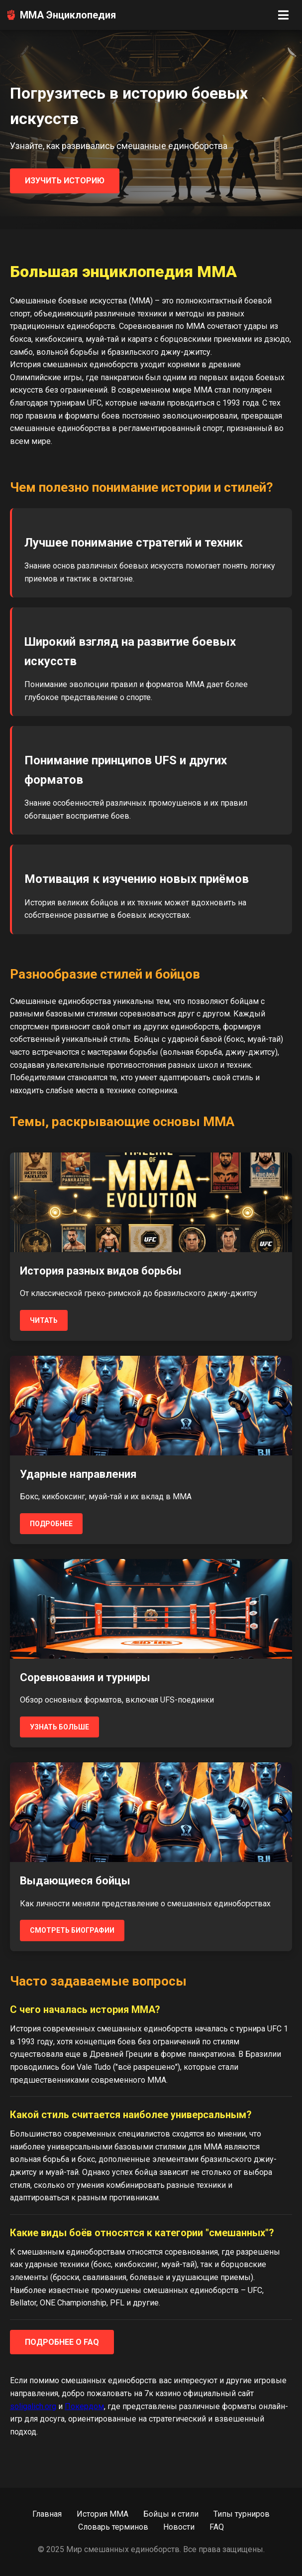  What do you see at coordinates (283, 15) in the screenshot?
I see `[Открыть меню]` at bounding box center [283, 15].